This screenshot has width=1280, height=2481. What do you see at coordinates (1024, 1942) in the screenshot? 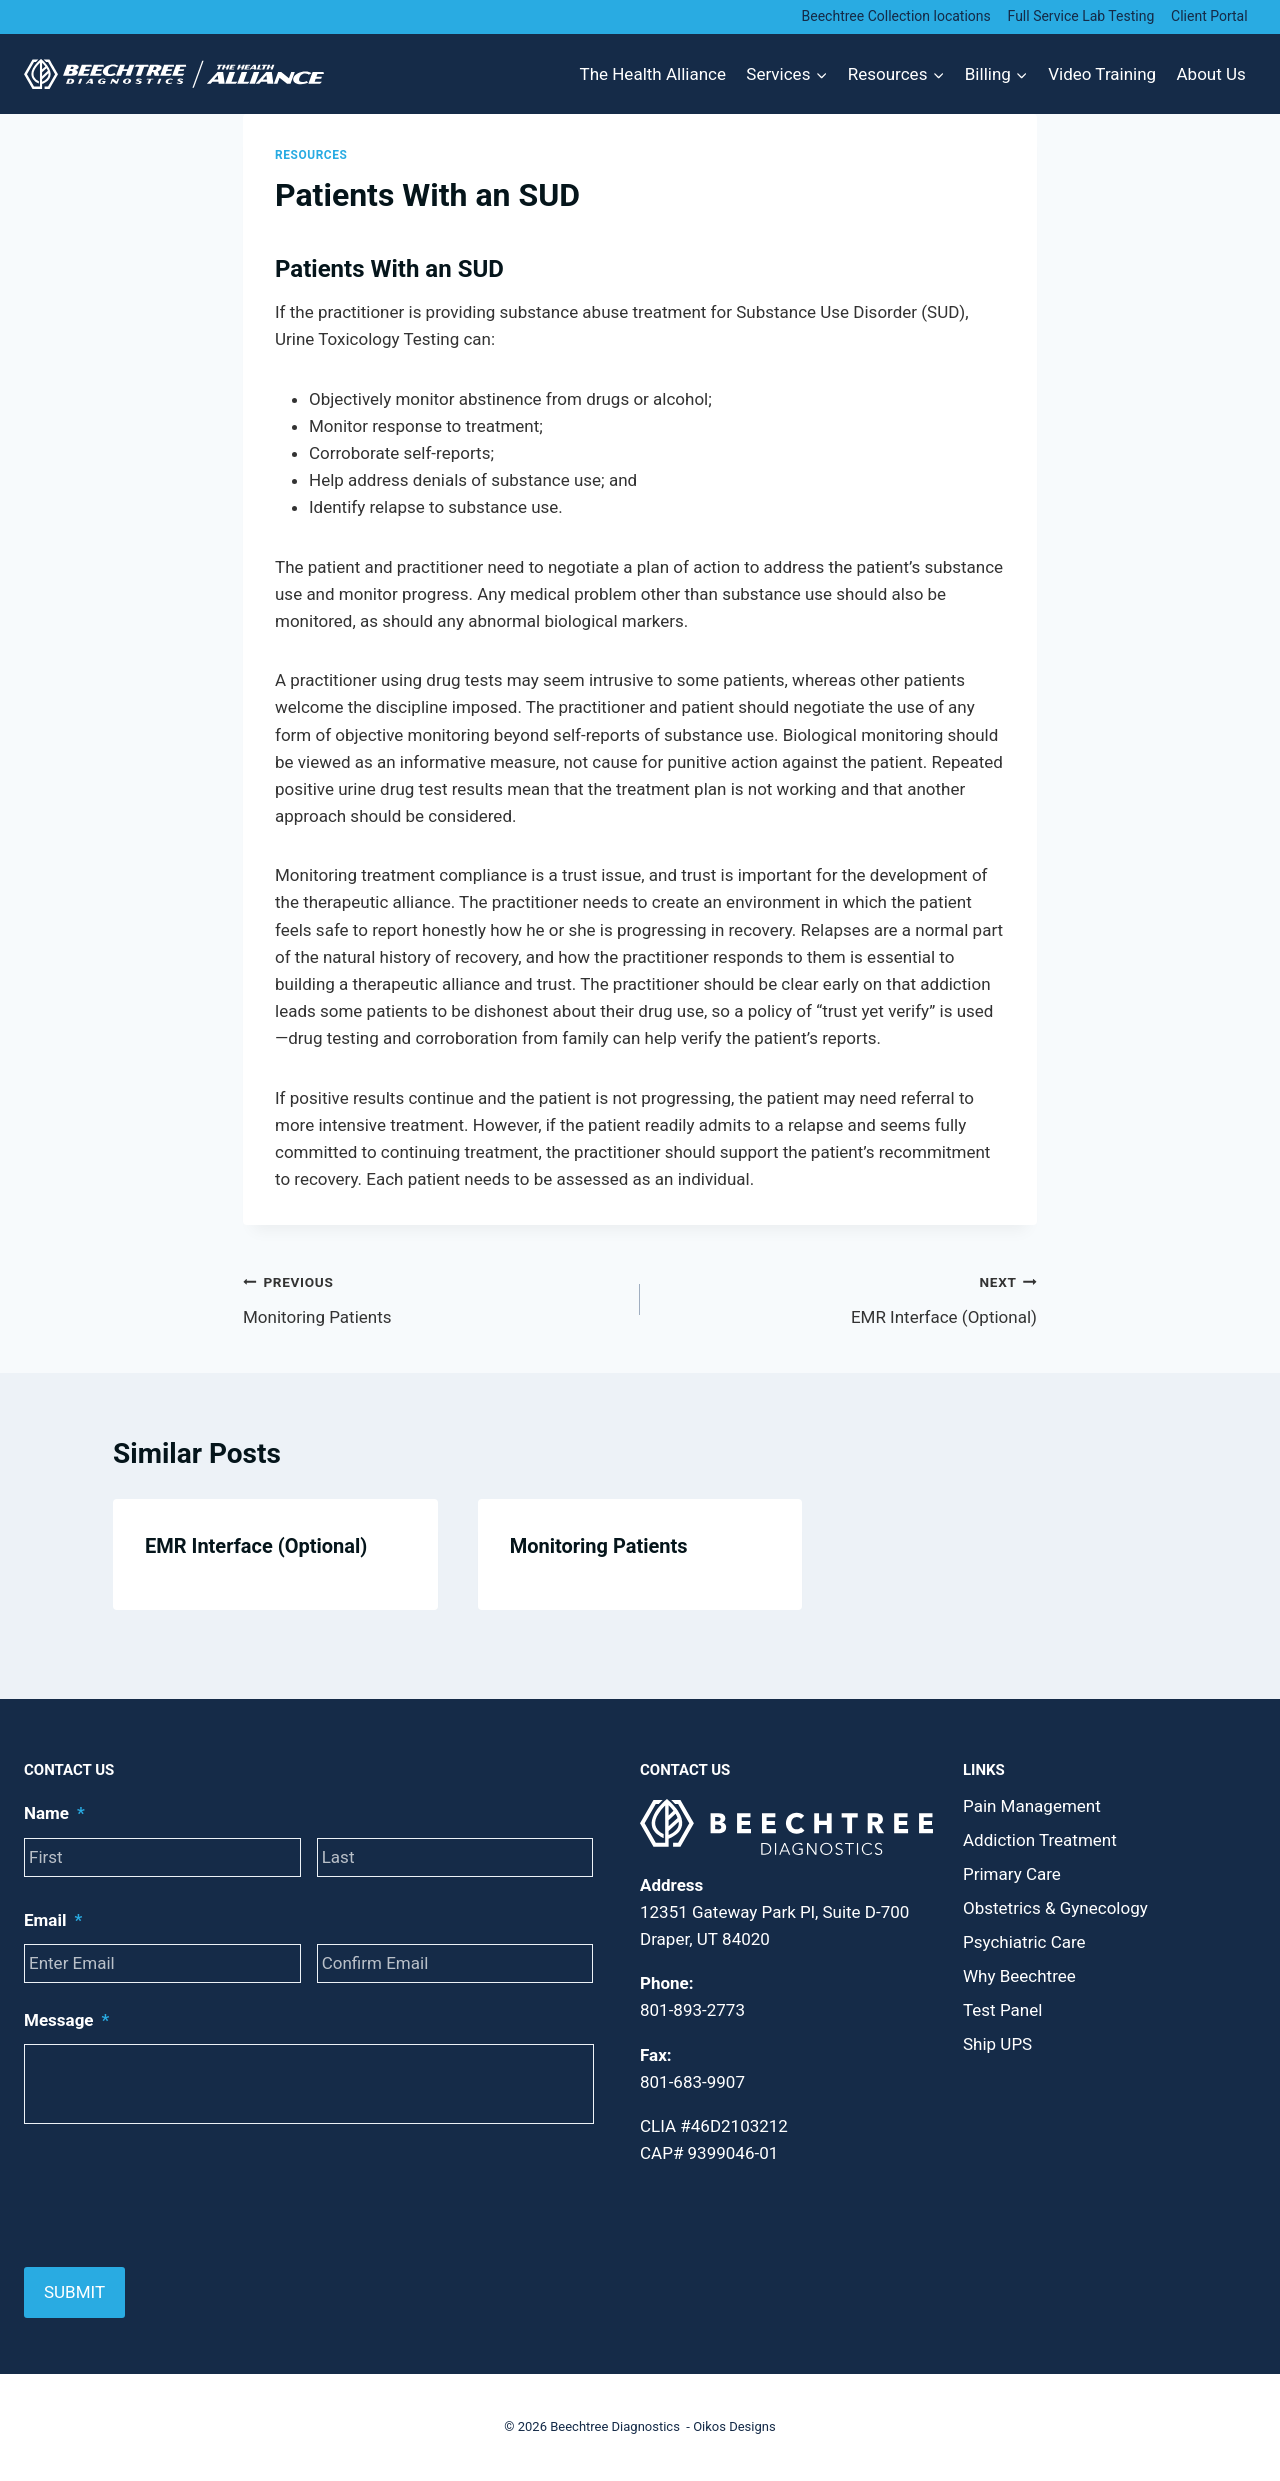
I see `Psychiatric Care` at bounding box center [1024, 1942].